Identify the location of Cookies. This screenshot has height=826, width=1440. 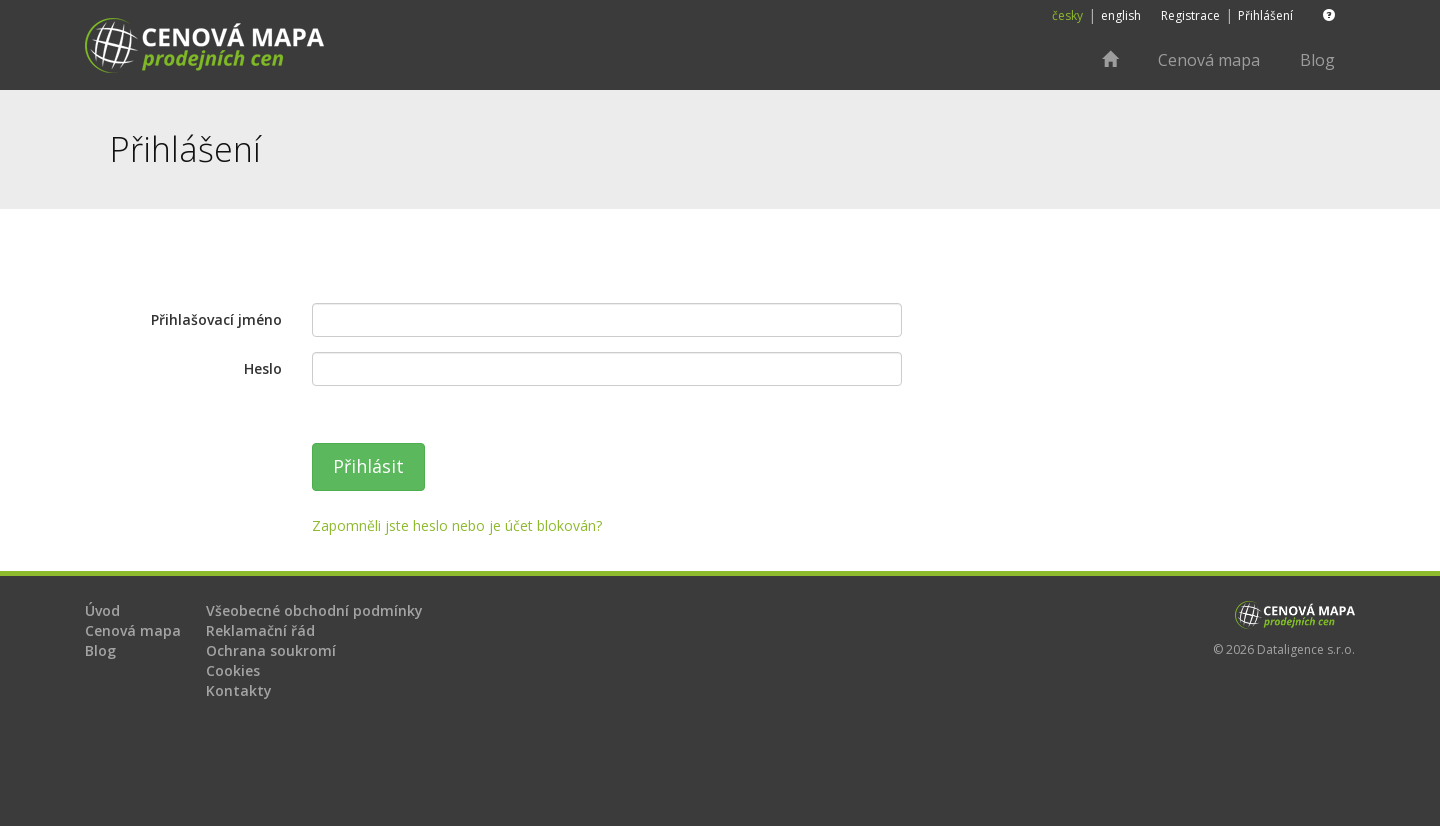
(233, 670).